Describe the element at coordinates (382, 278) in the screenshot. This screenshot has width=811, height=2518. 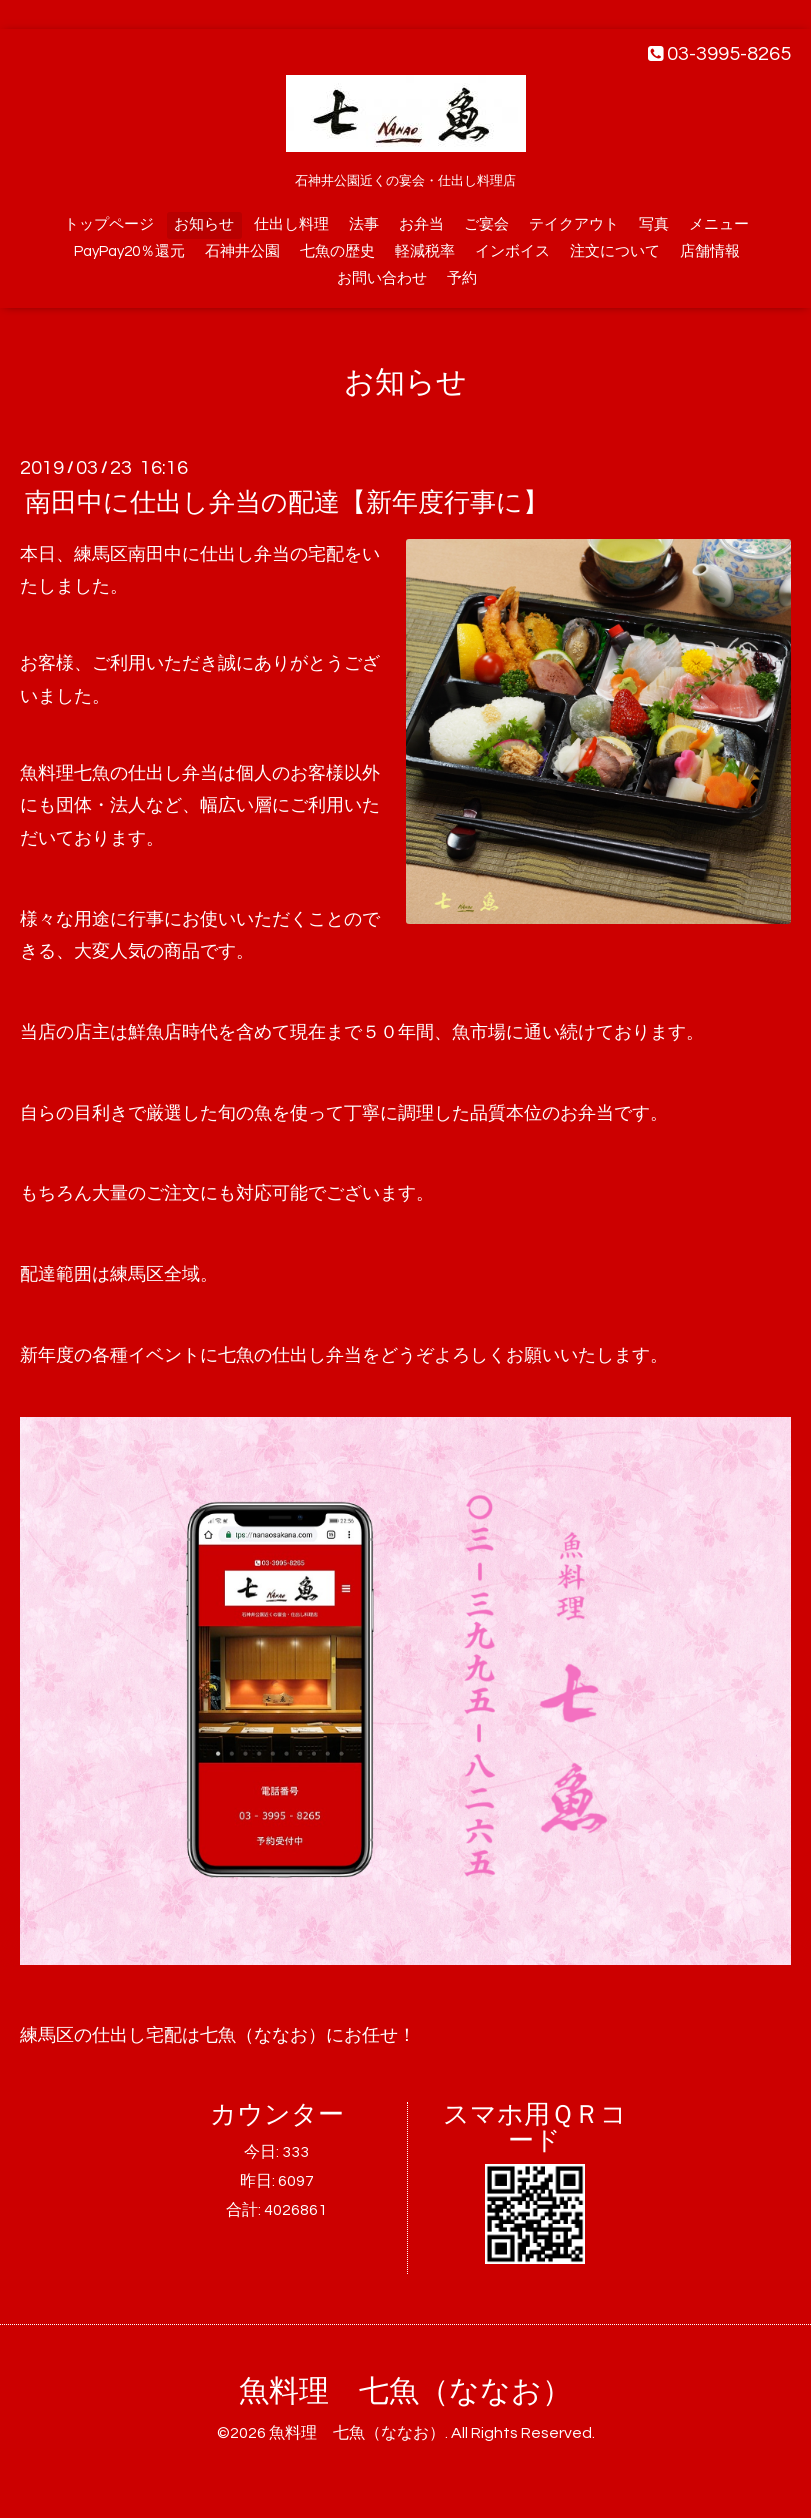
I see `お問い合わせ` at that location.